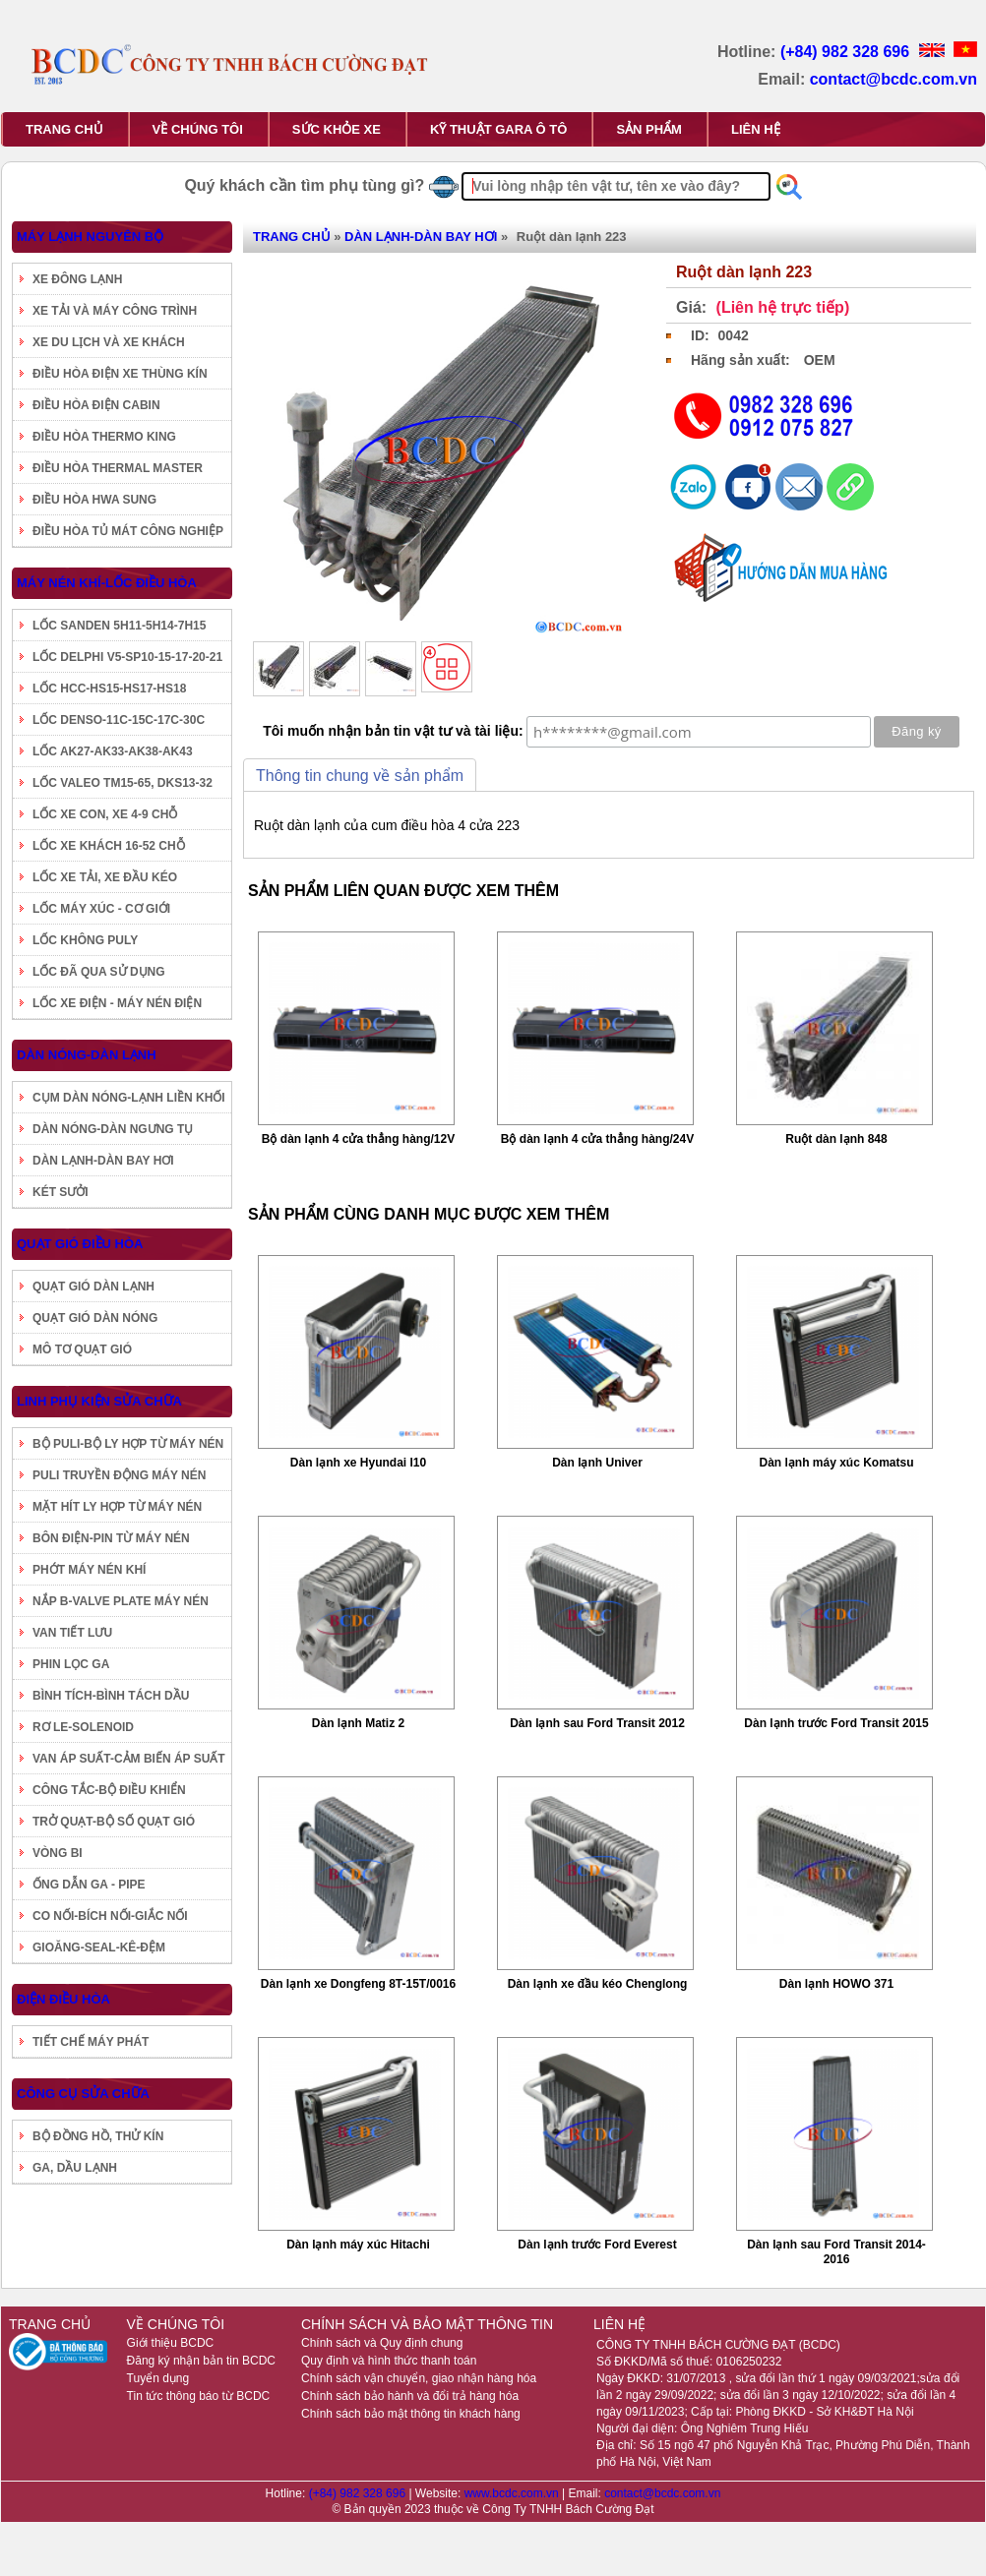  I want to click on ĐIỀU HÒA THERMAL MASTER, so click(117, 468).